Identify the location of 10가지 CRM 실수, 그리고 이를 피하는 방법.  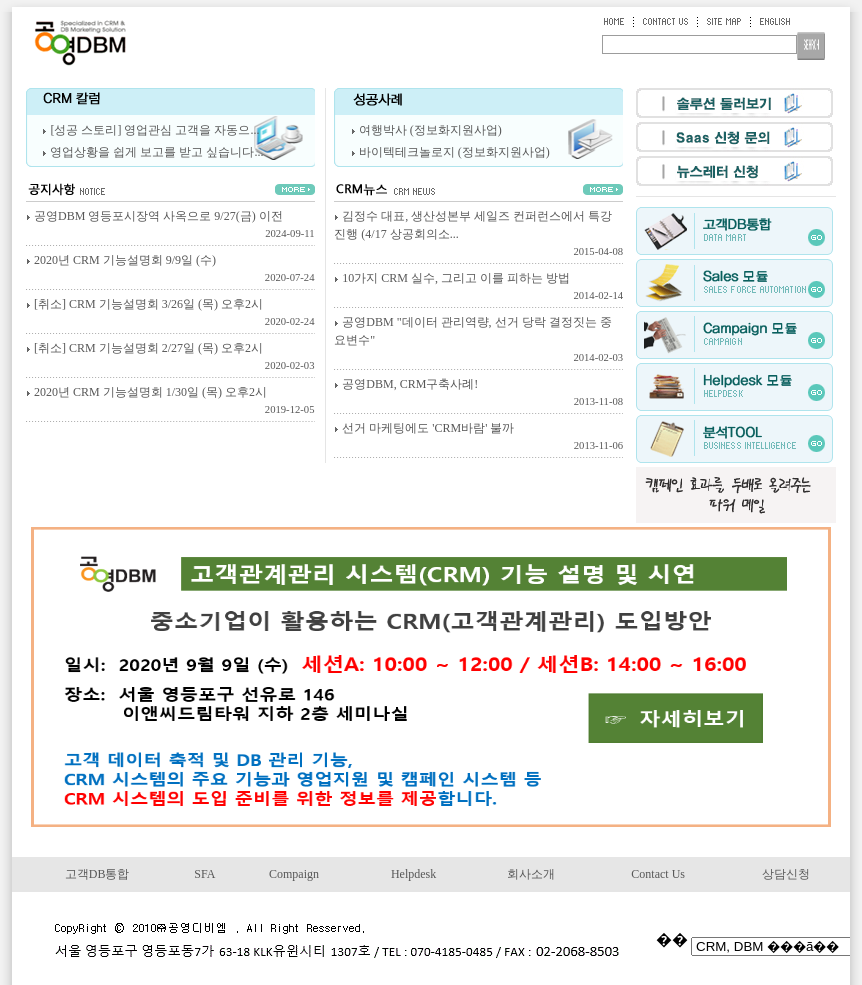
(478, 288).